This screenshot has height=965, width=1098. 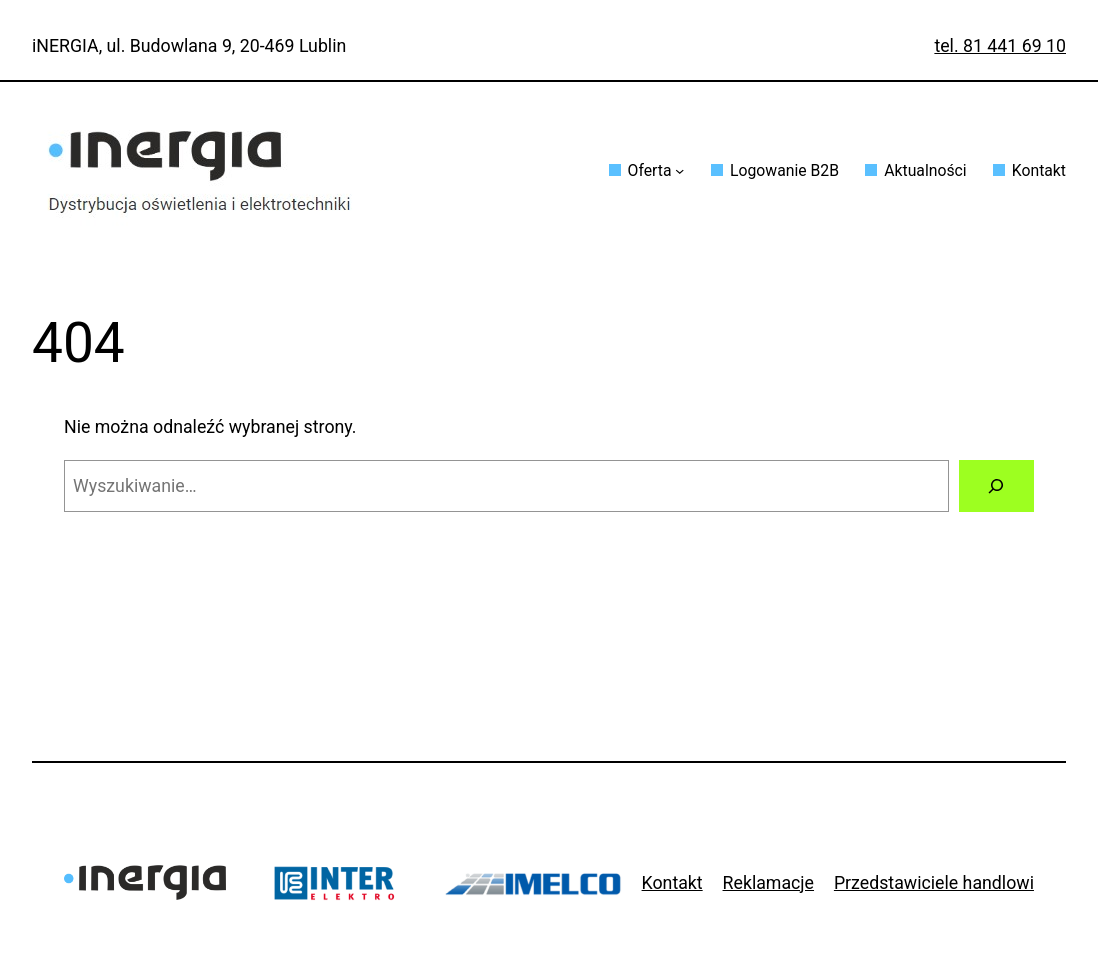 I want to click on [Oferta podmenu], so click(x=679, y=169).